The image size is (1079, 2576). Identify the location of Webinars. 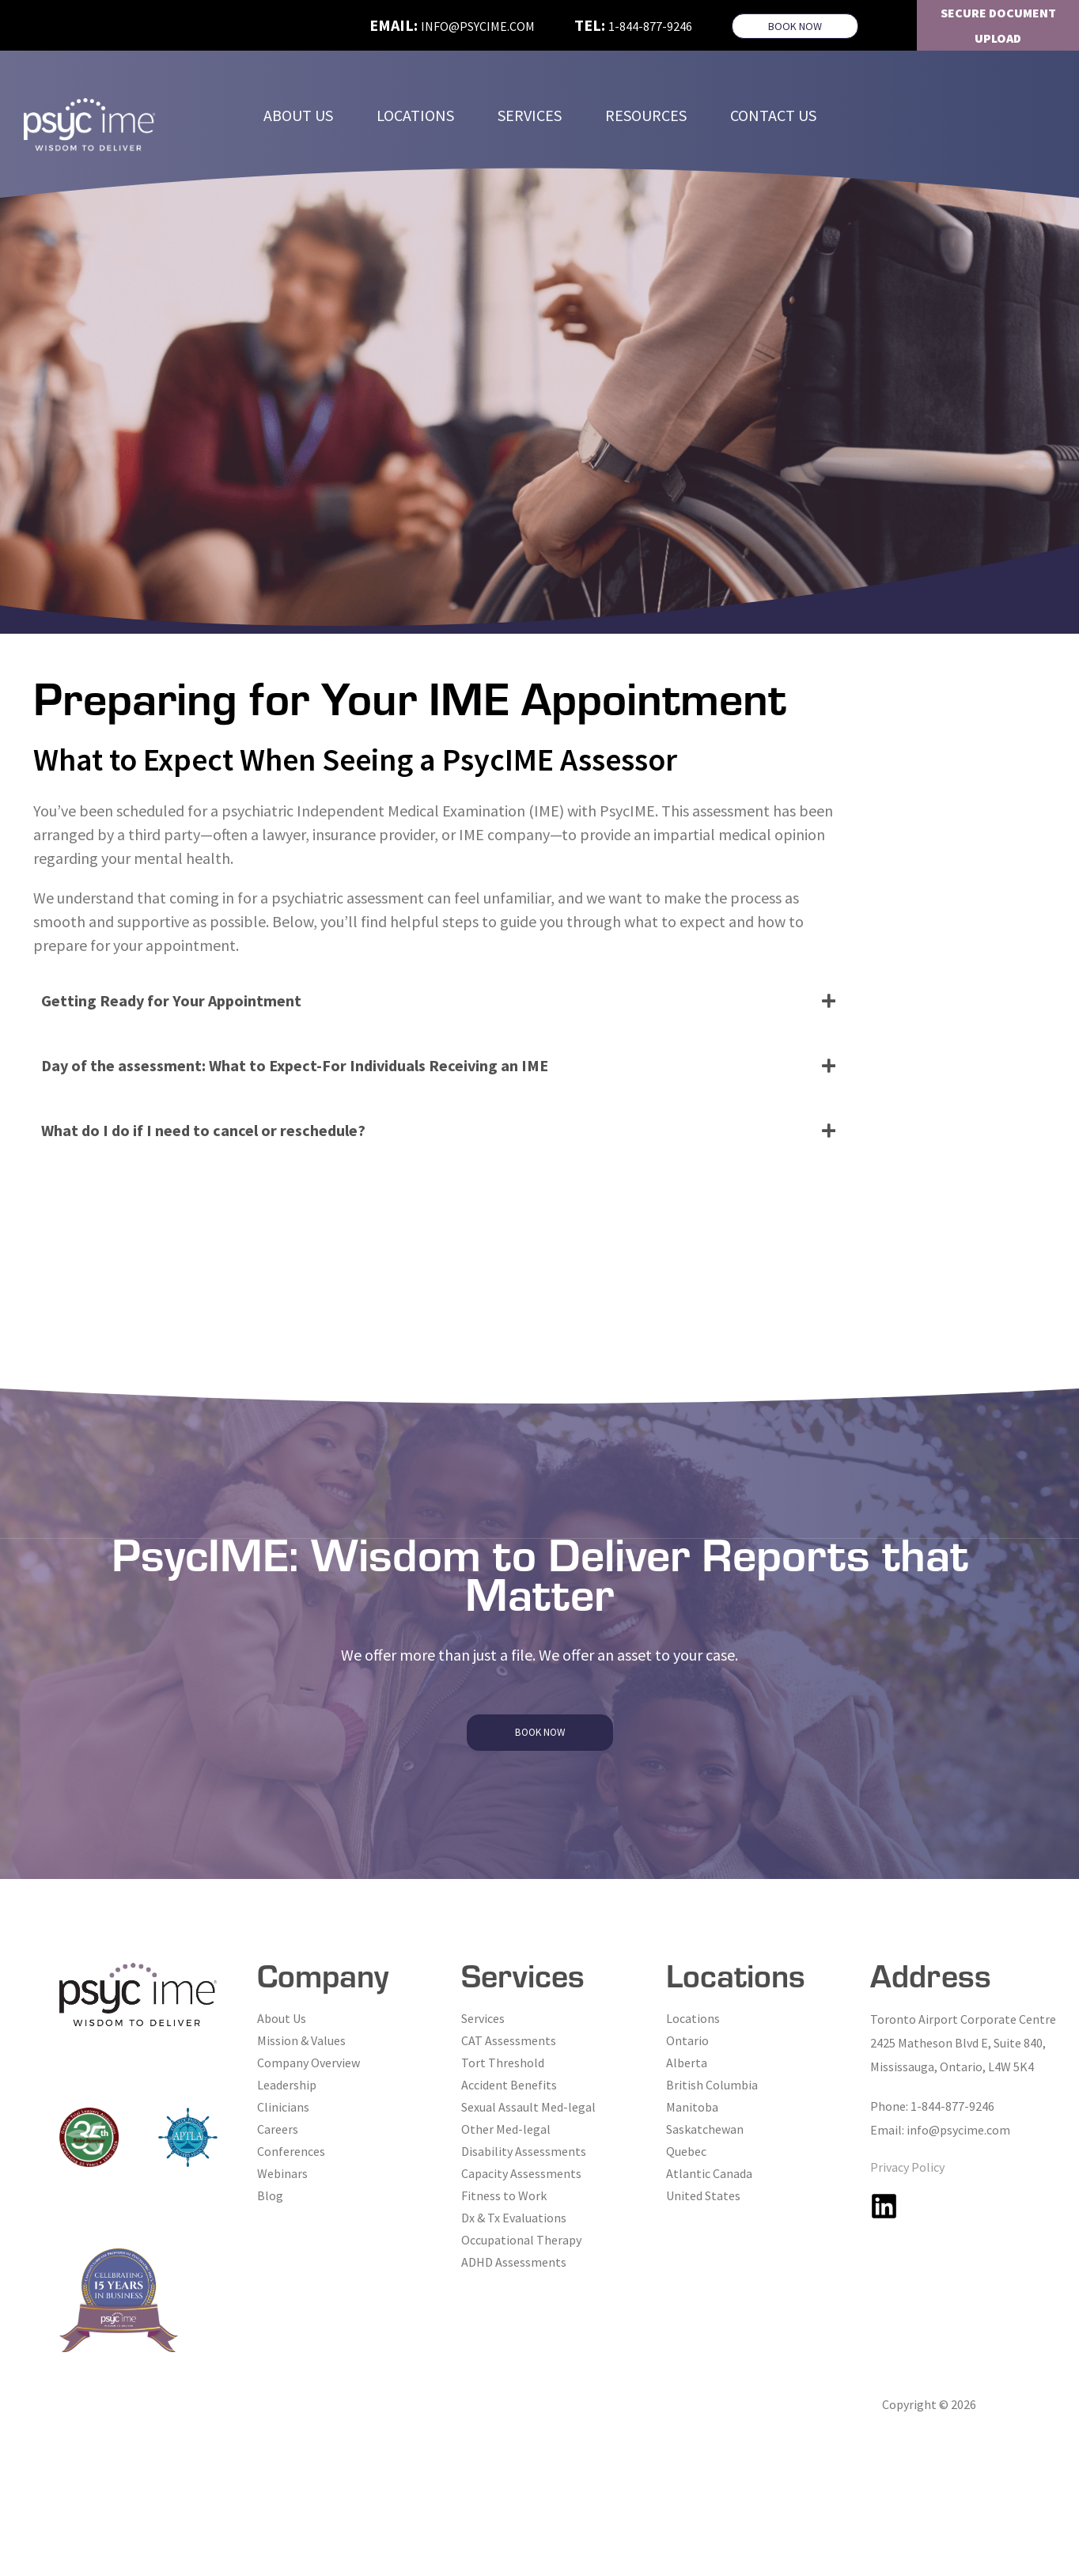
(282, 2173).